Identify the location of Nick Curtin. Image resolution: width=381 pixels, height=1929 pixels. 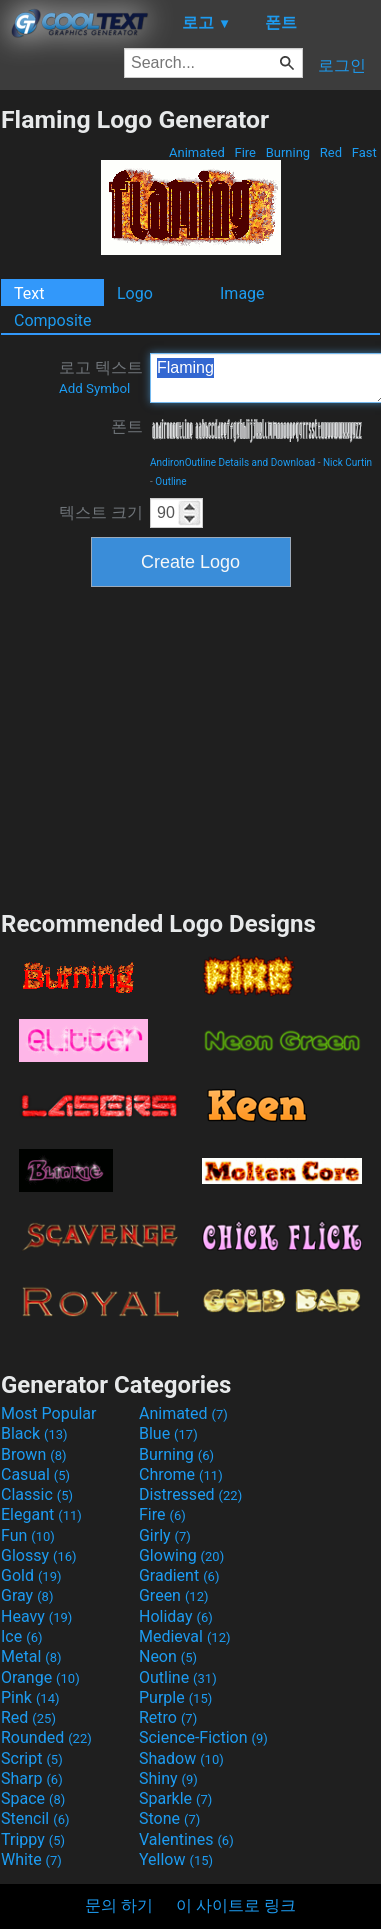
(347, 462).